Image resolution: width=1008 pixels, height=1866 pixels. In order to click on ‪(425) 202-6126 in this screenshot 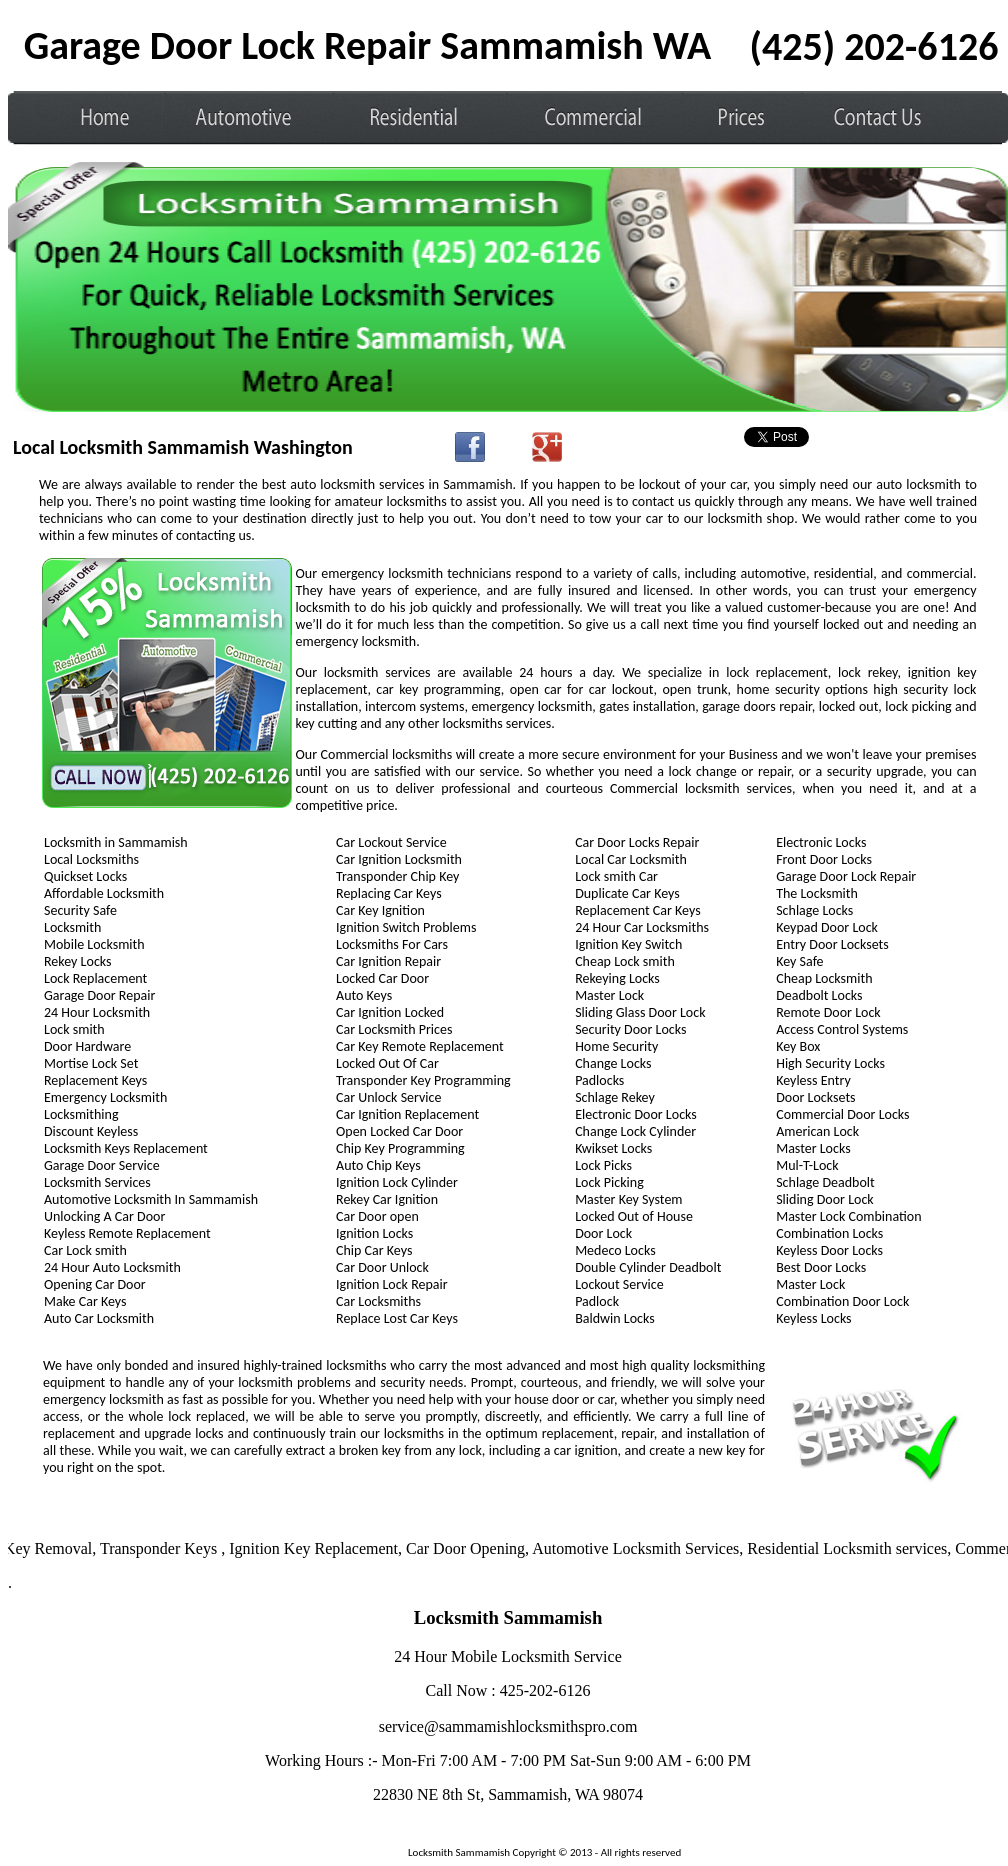, I will do `click(874, 46)`.